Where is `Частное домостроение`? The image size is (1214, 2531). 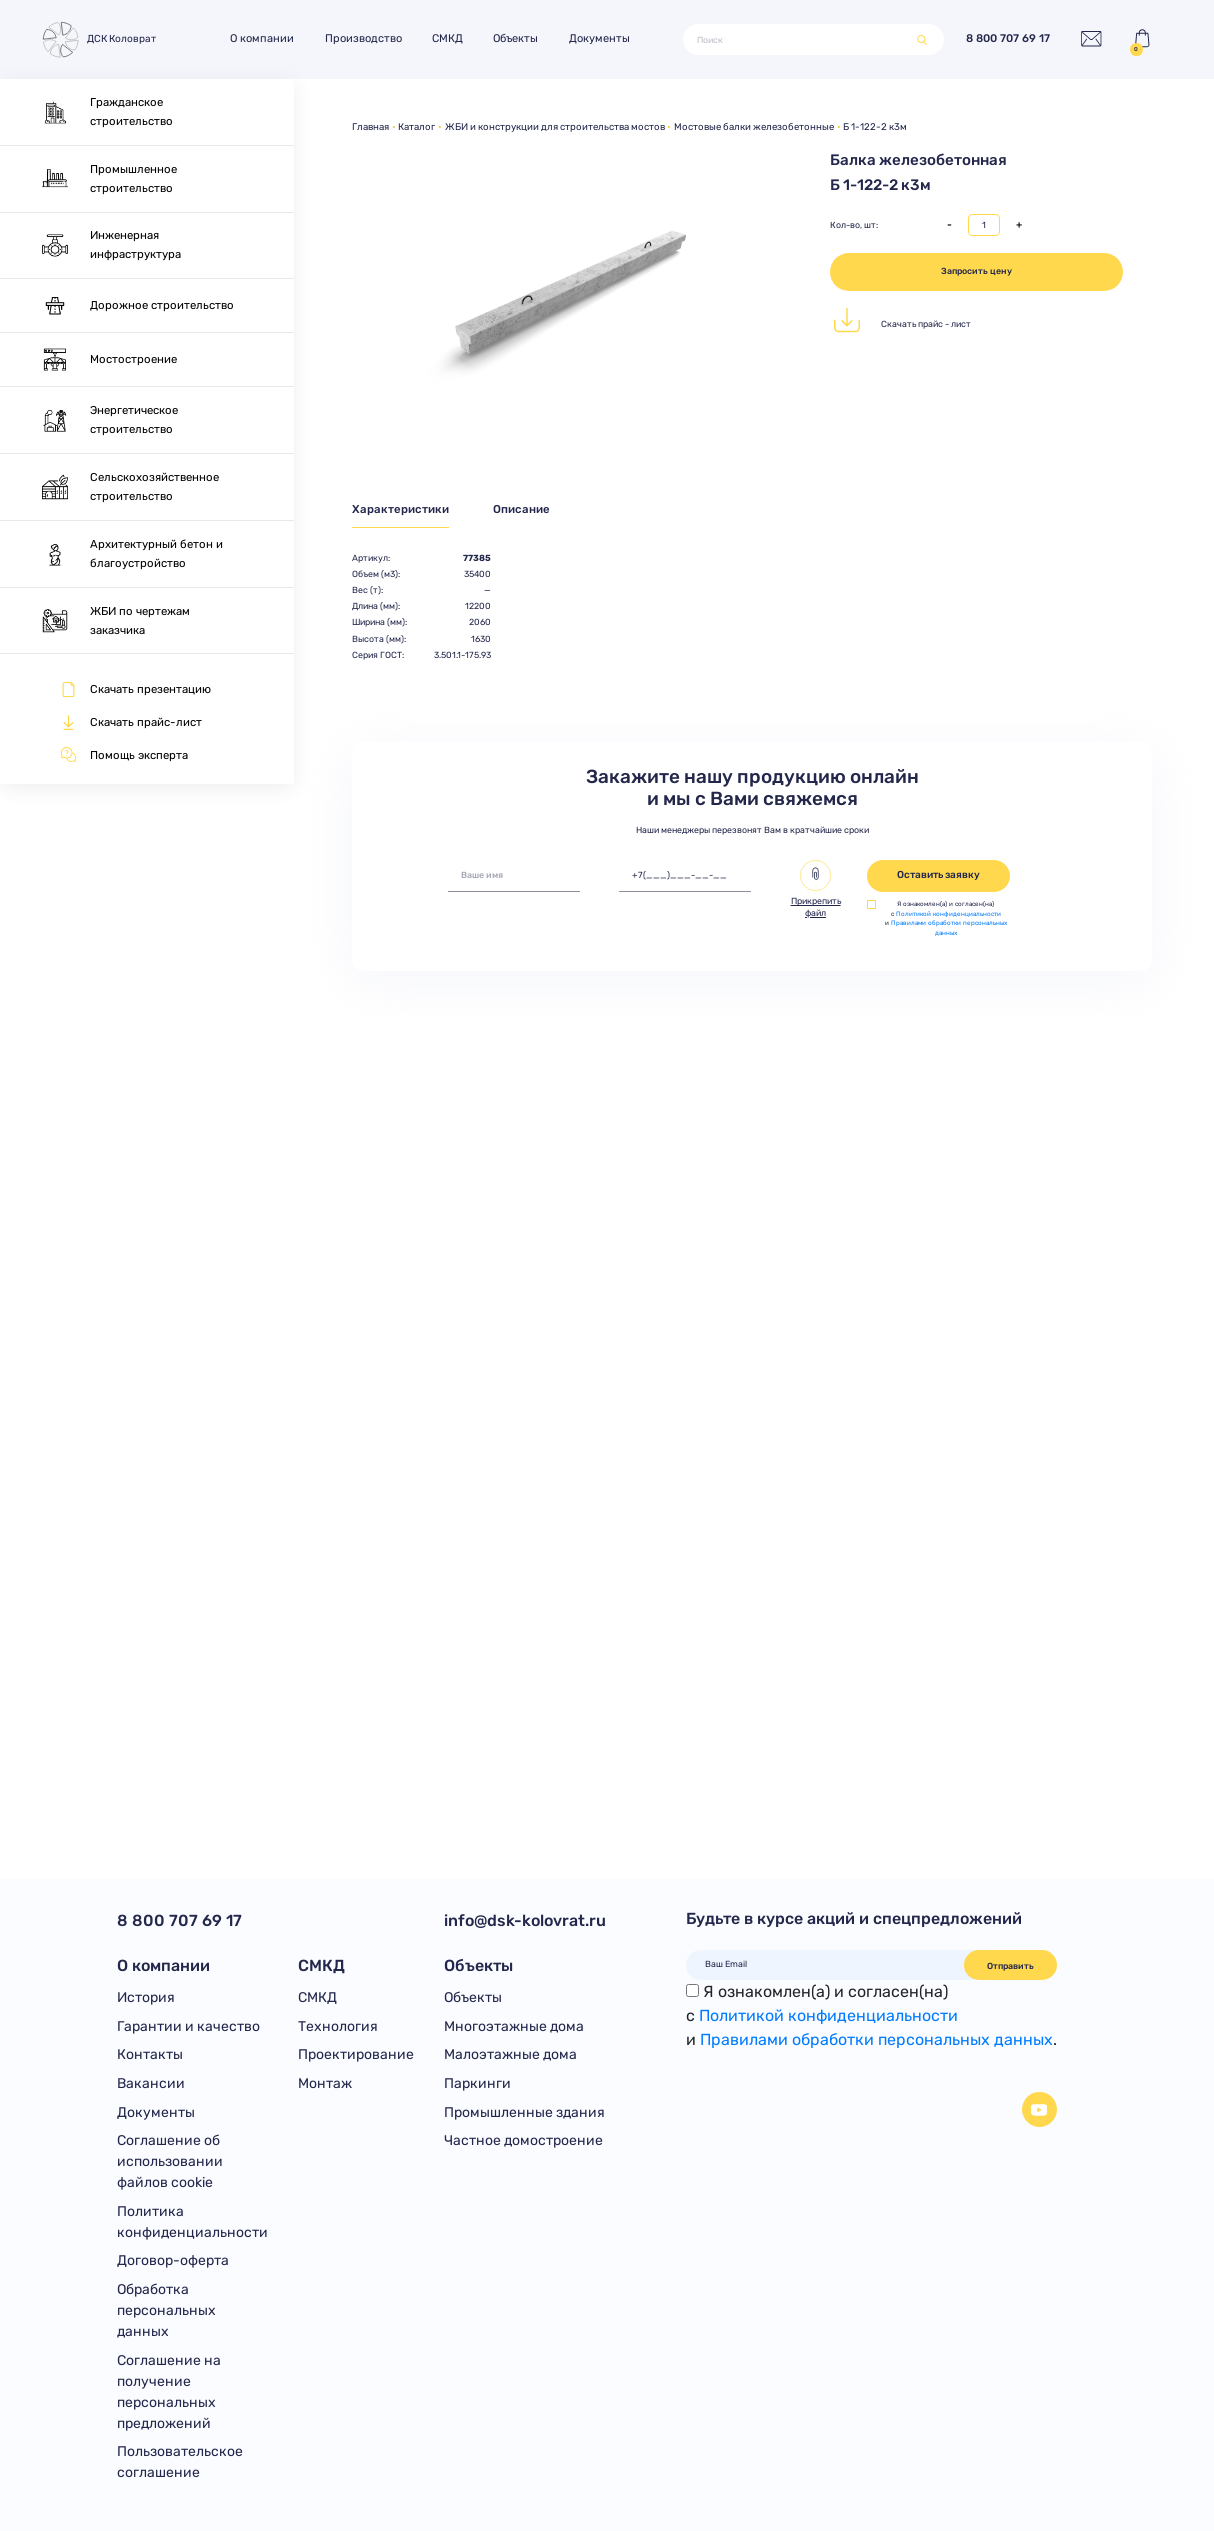
Частное домостроение is located at coordinates (523, 2140).